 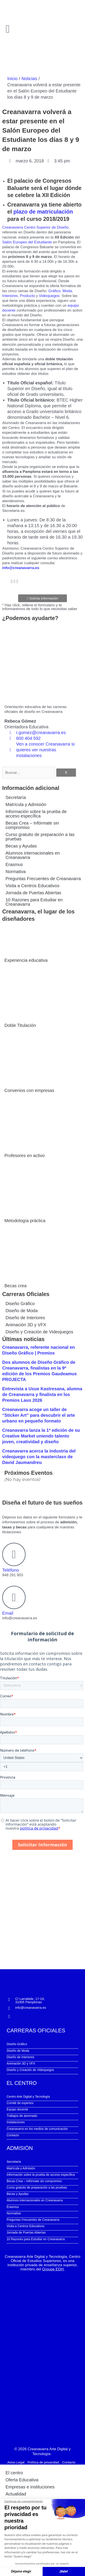 I want to click on [button], so click(x=3, y=581).